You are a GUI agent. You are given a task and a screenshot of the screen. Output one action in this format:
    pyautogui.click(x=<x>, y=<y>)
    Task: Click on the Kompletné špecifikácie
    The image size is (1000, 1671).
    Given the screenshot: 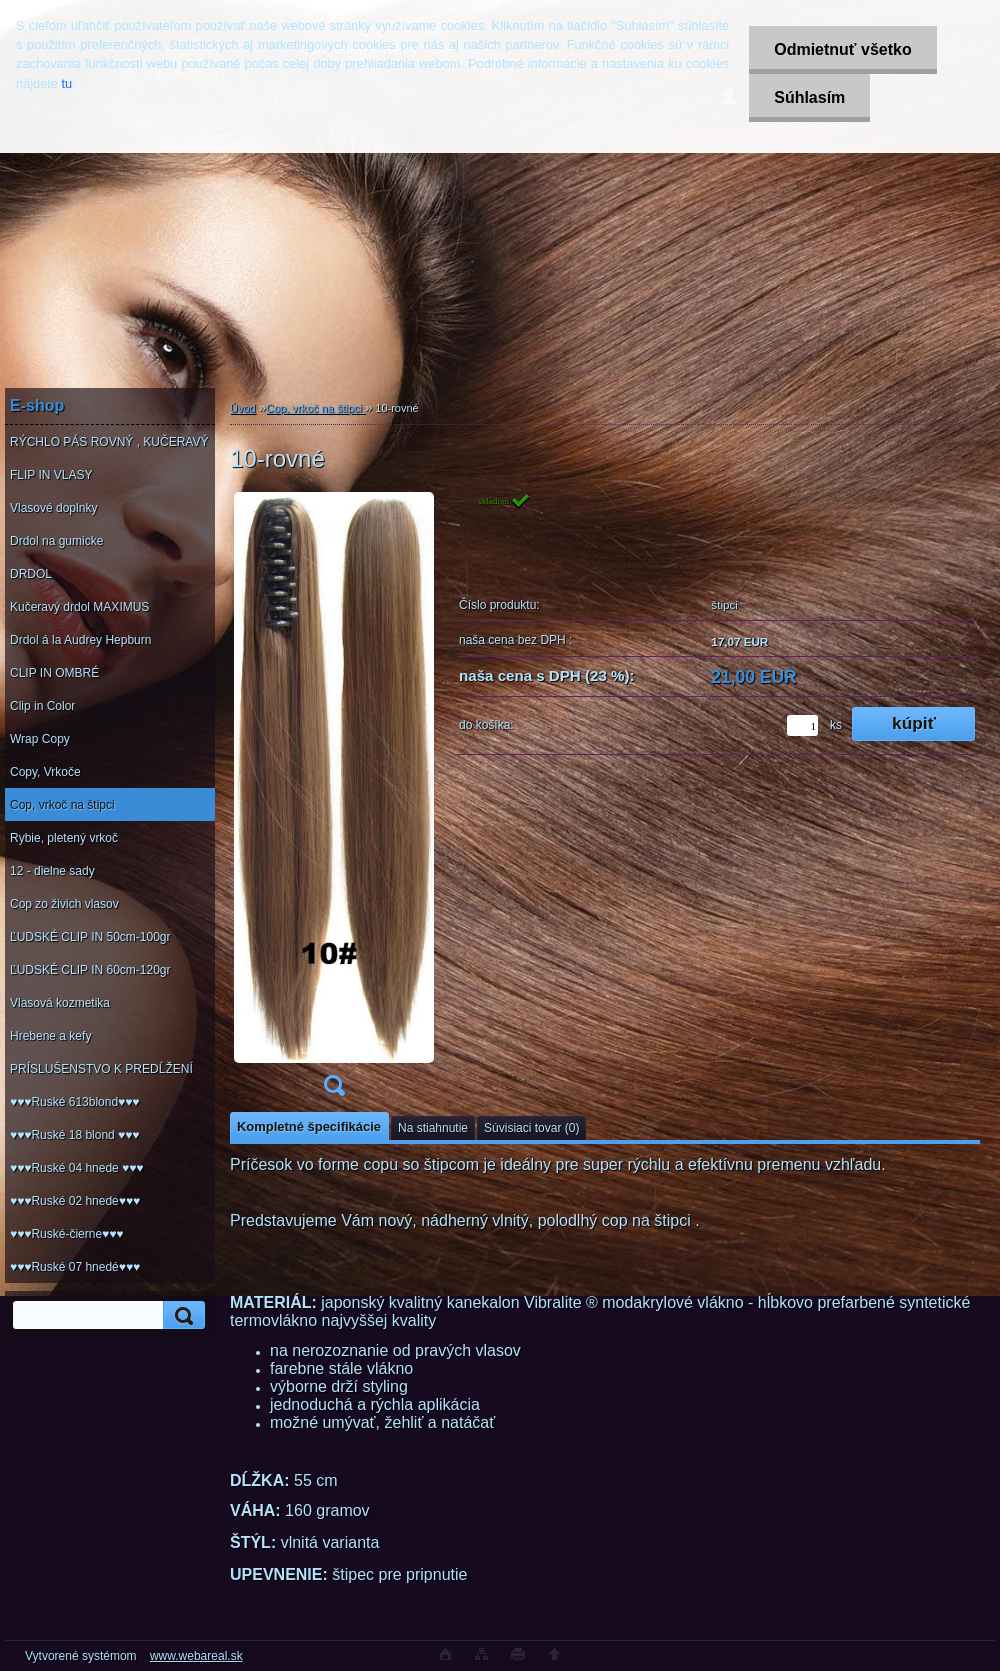 What is the action you would take?
    pyautogui.click(x=309, y=1126)
    